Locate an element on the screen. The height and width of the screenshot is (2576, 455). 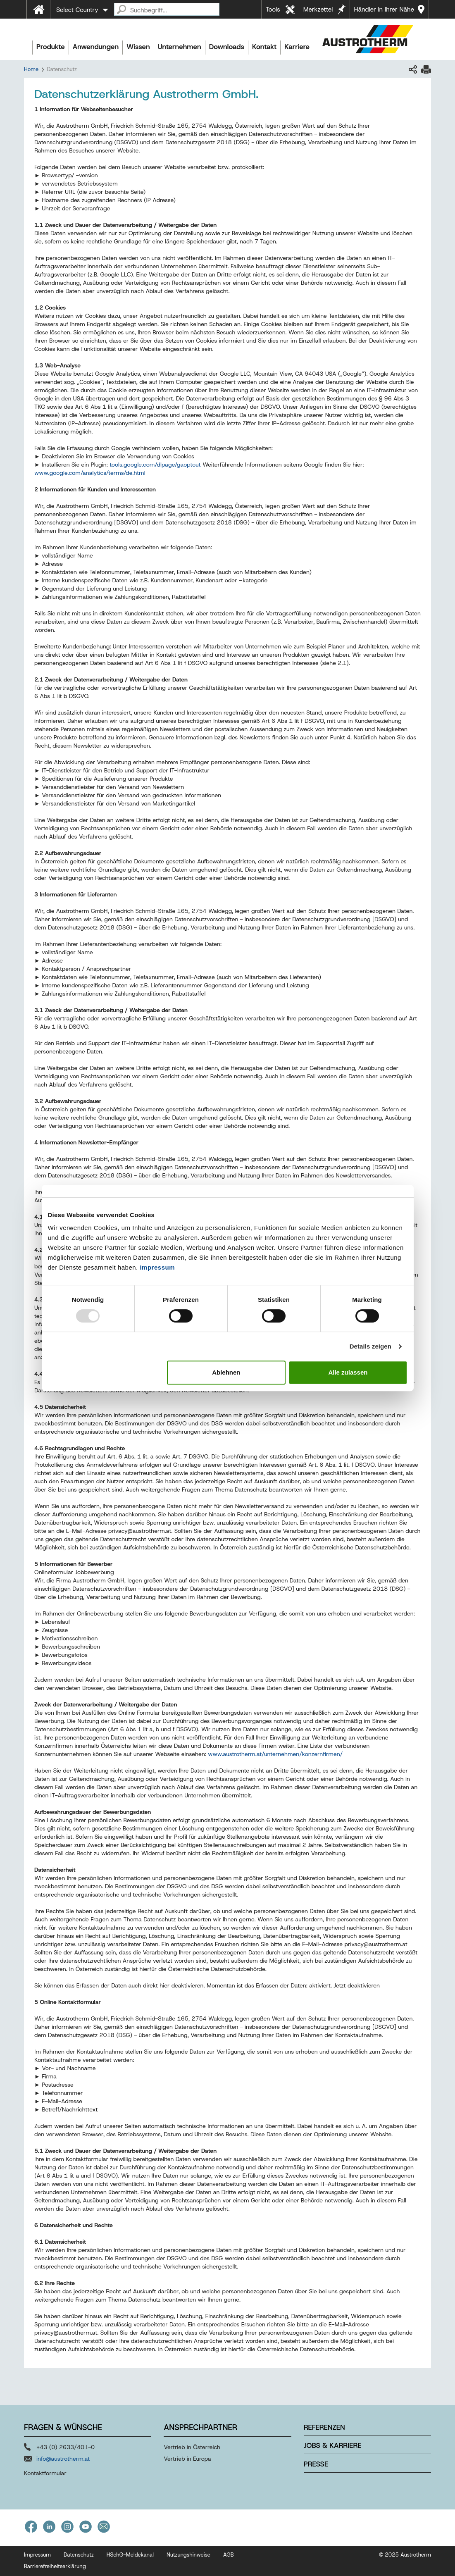
Barrierefreiheitserklärung is located at coordinates (55, 2566).